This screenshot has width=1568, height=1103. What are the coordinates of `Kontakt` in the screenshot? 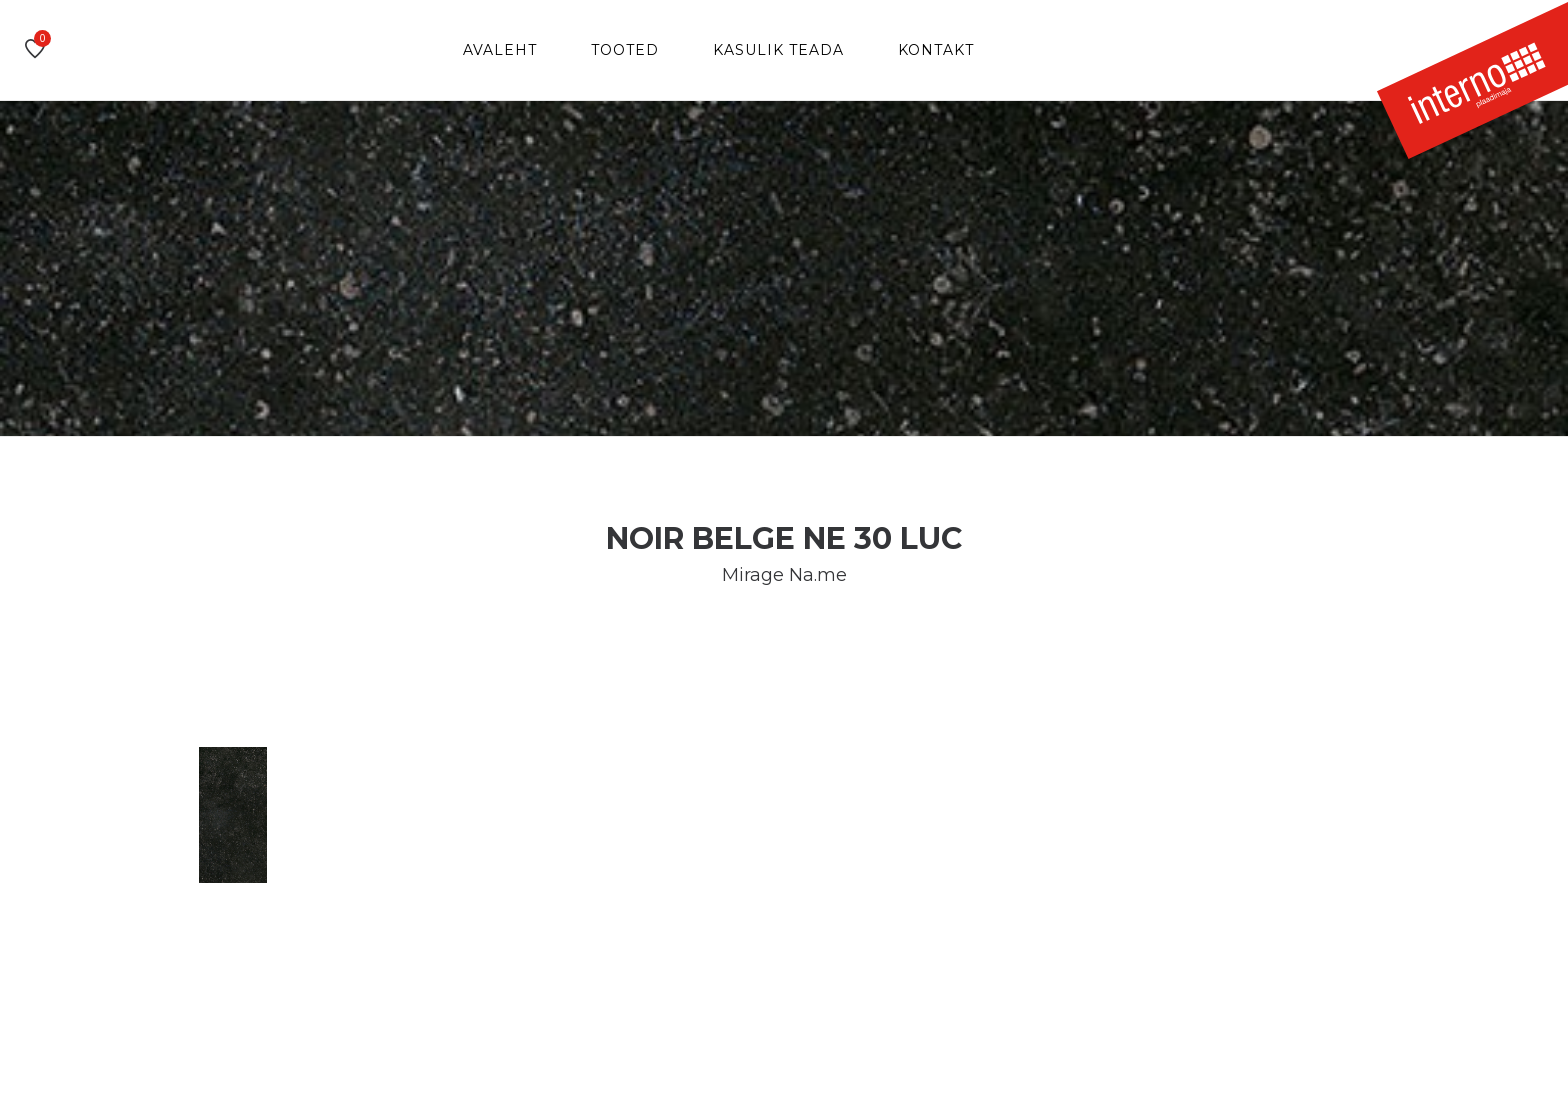 It's located at (936, 50).